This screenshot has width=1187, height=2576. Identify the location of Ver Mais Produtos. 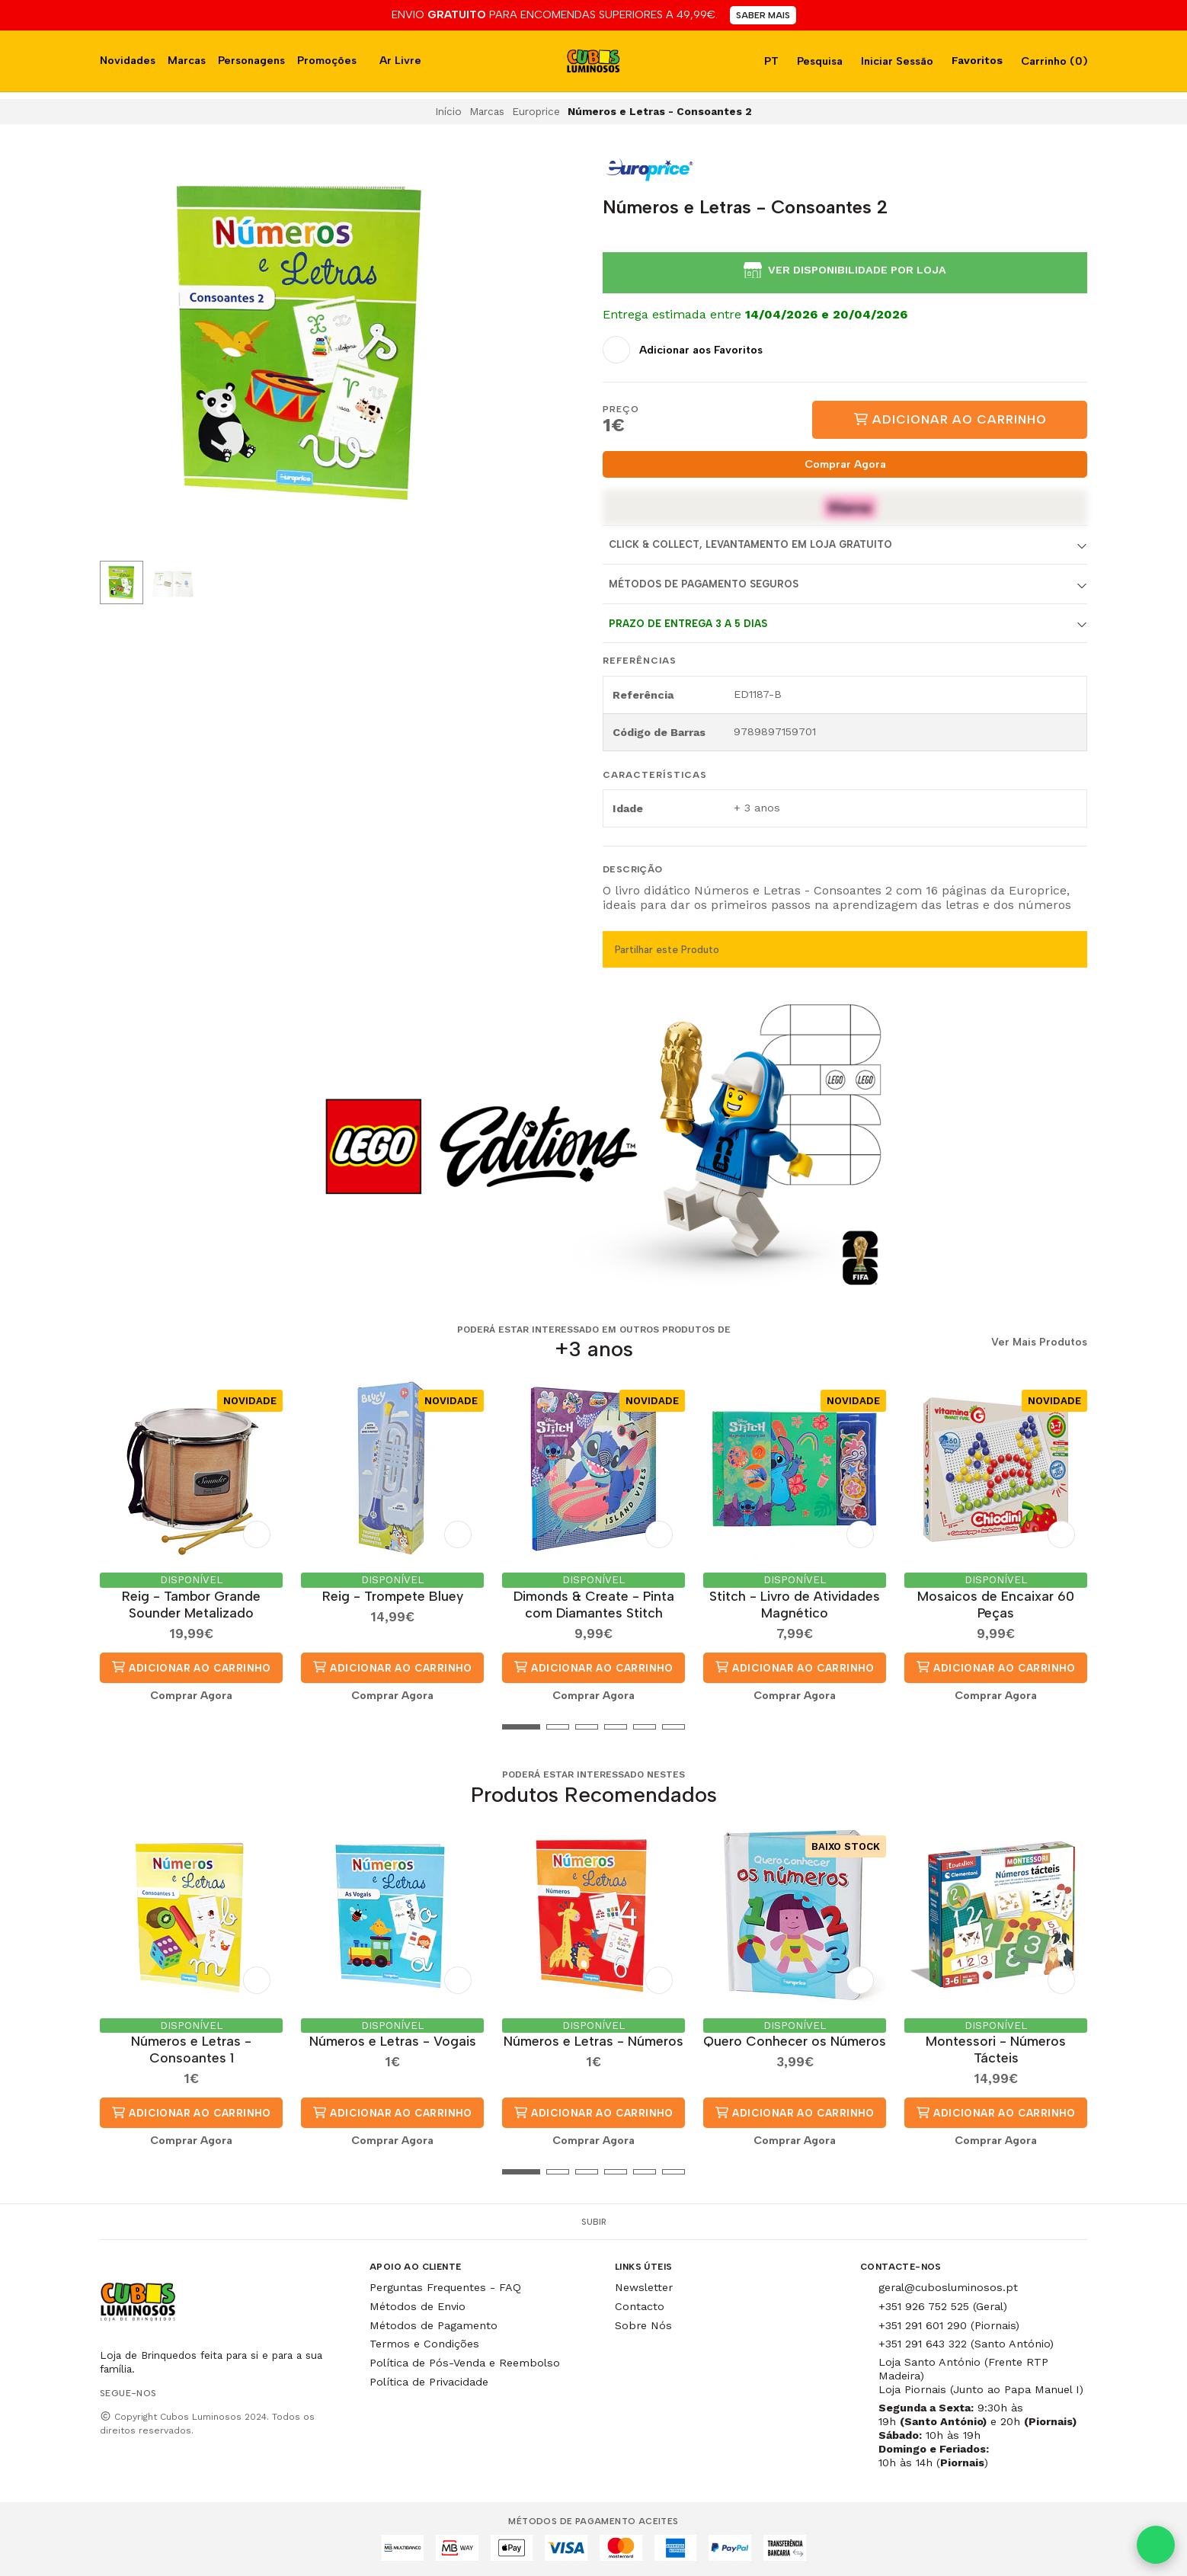
(1039, 1342).